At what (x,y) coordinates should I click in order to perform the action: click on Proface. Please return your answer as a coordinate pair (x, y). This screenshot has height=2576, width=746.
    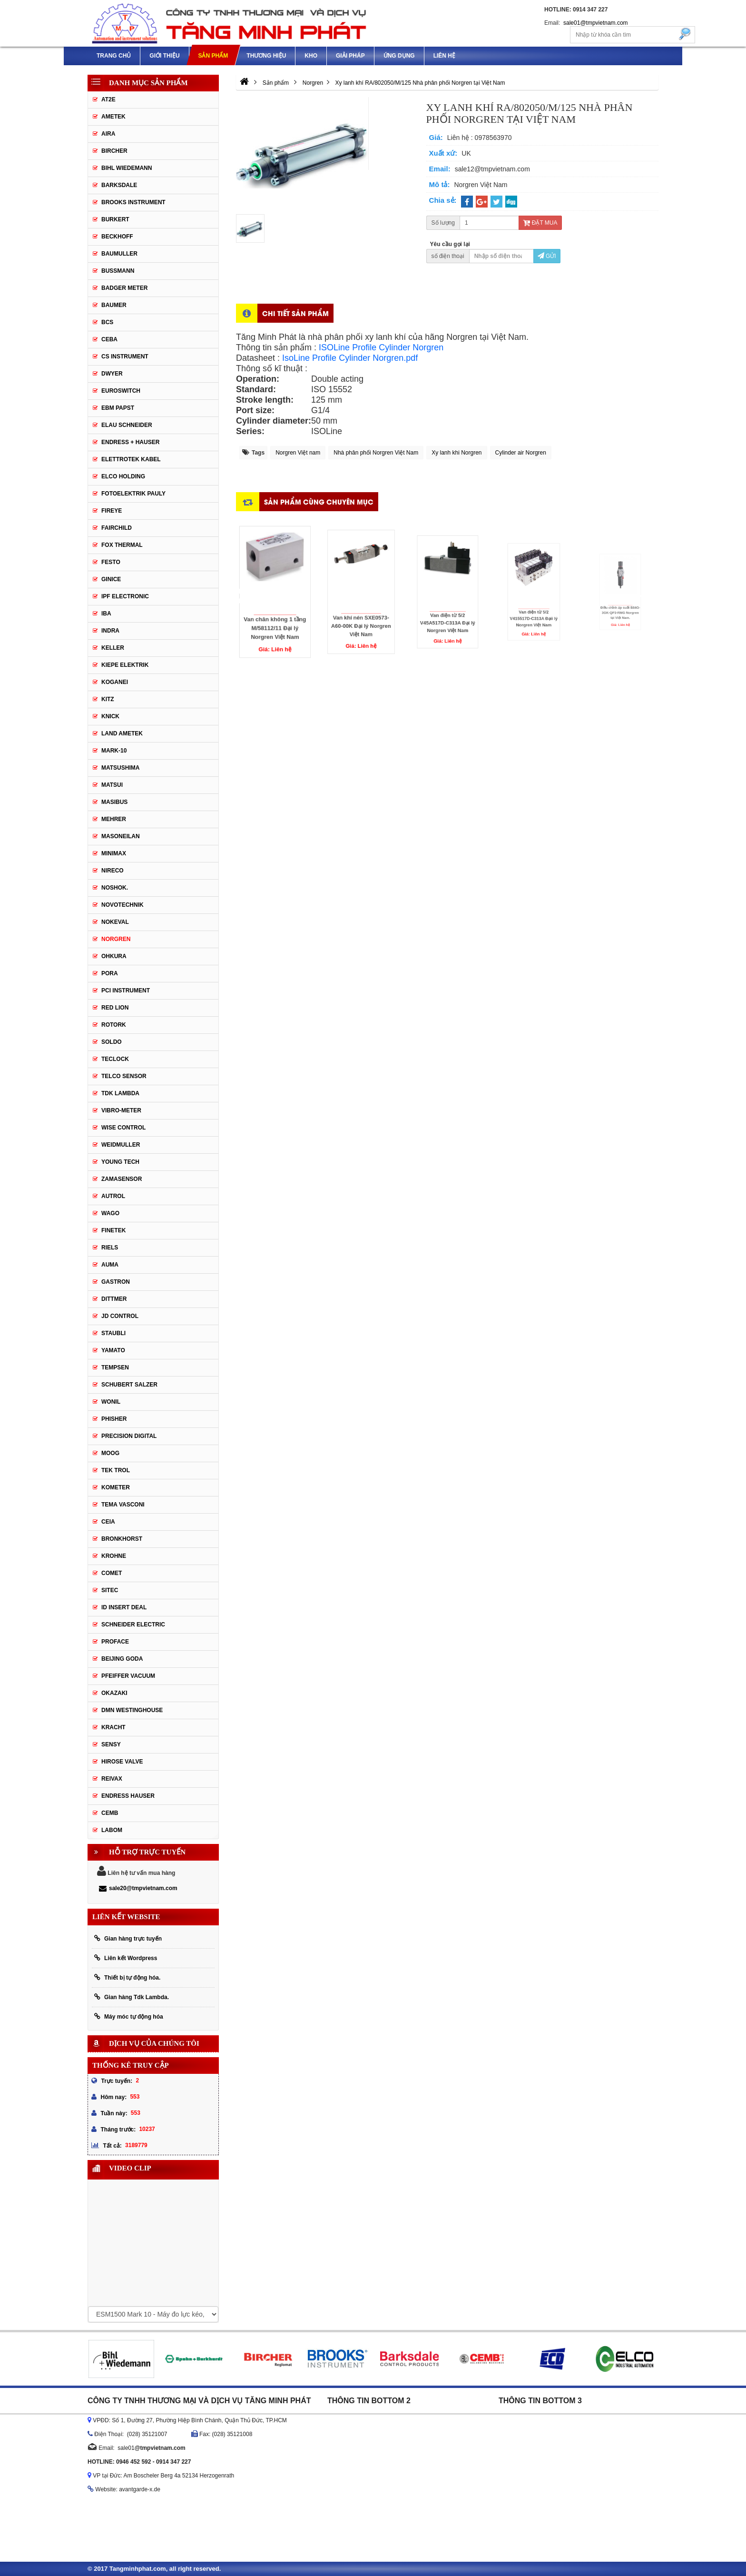
    Looking at the image, I should click on (115, 1641).